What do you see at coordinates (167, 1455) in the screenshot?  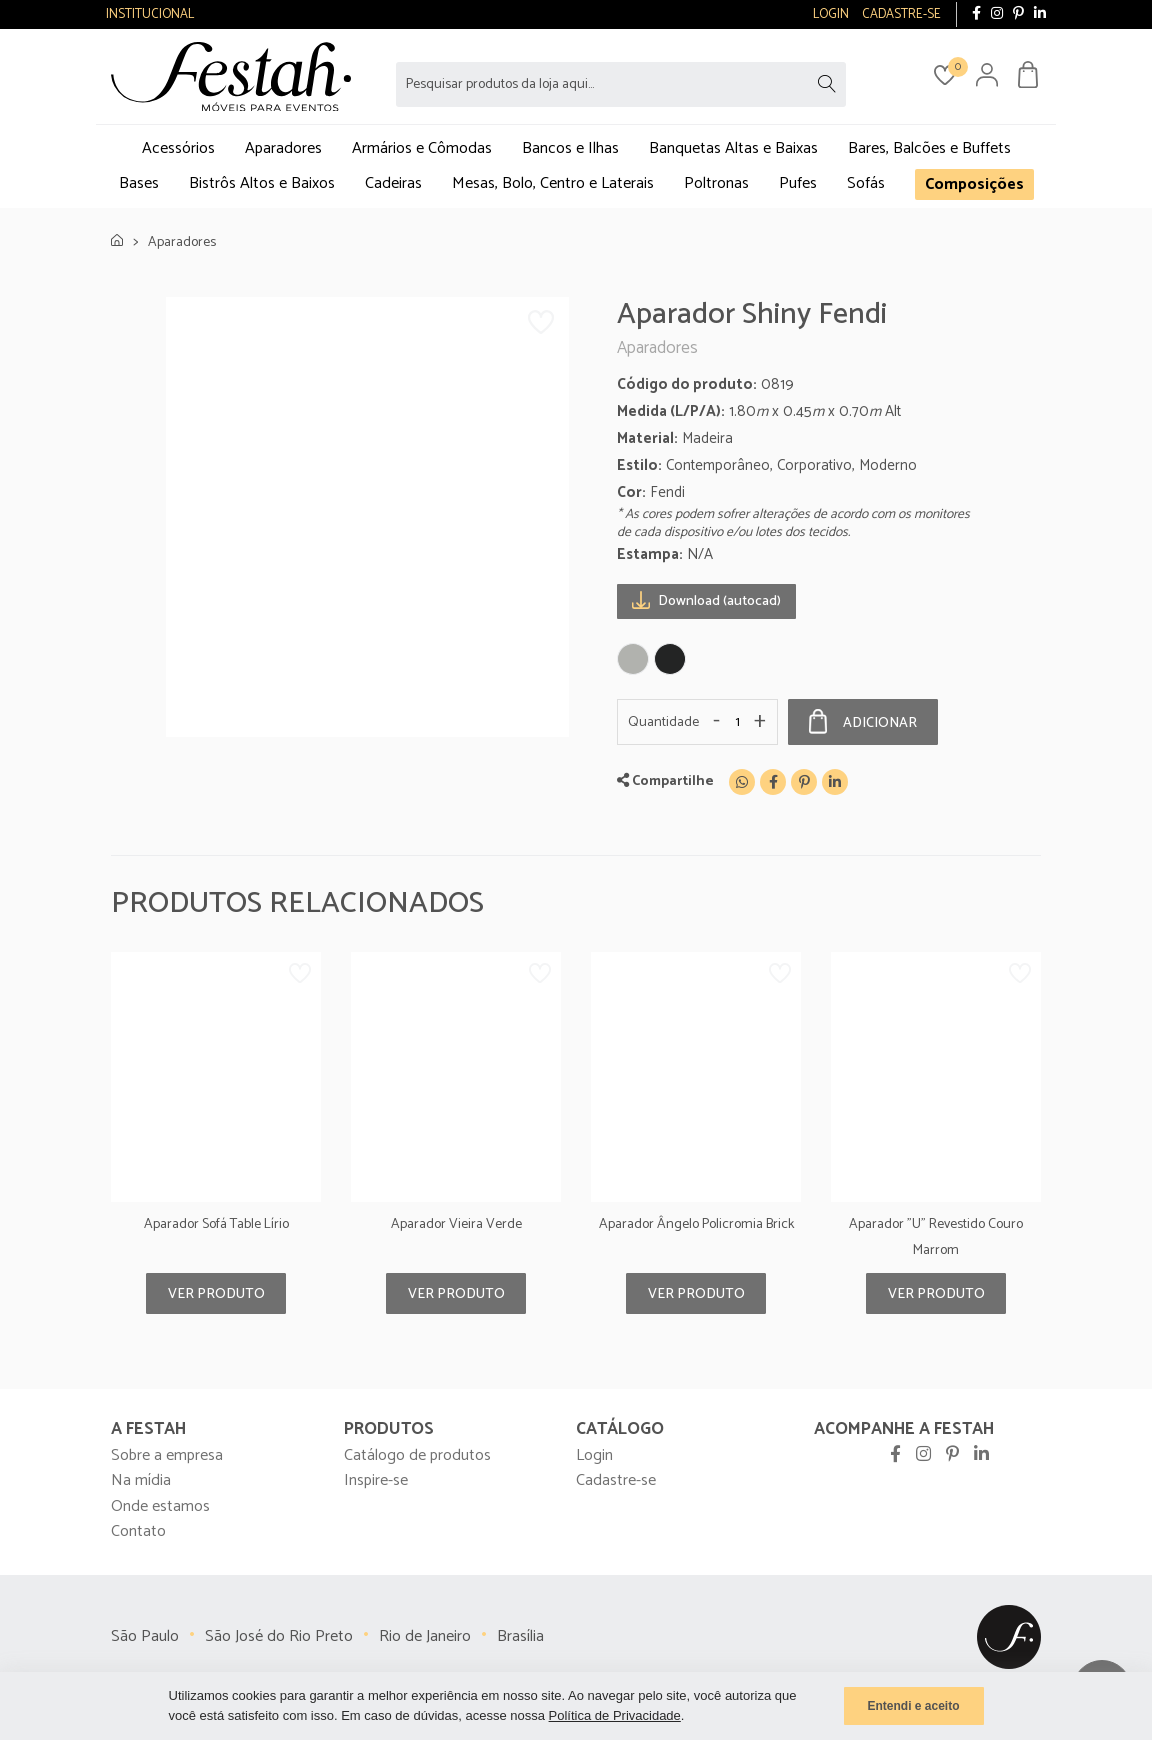 I see `Sobre a empresa` at bounding box center [167, 1455].